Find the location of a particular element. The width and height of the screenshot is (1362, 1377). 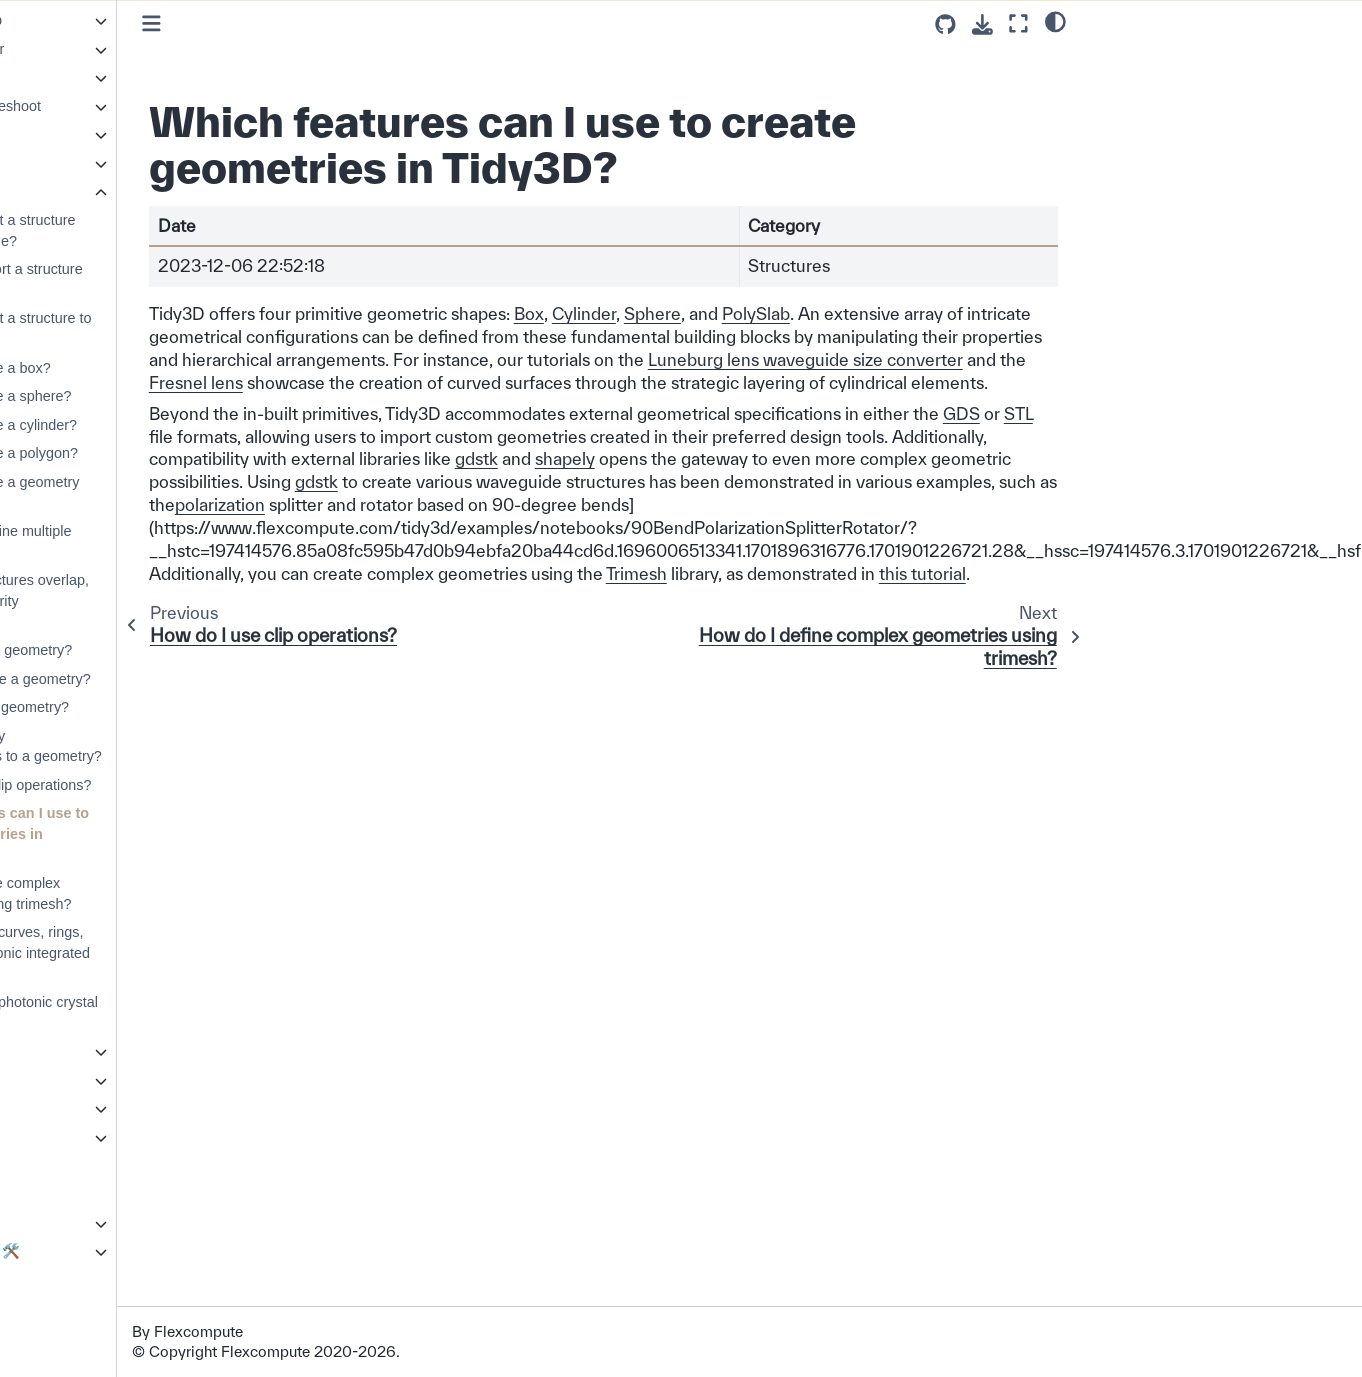

Tidy3D + AI 💡 is located at coordinates (74, 1137).